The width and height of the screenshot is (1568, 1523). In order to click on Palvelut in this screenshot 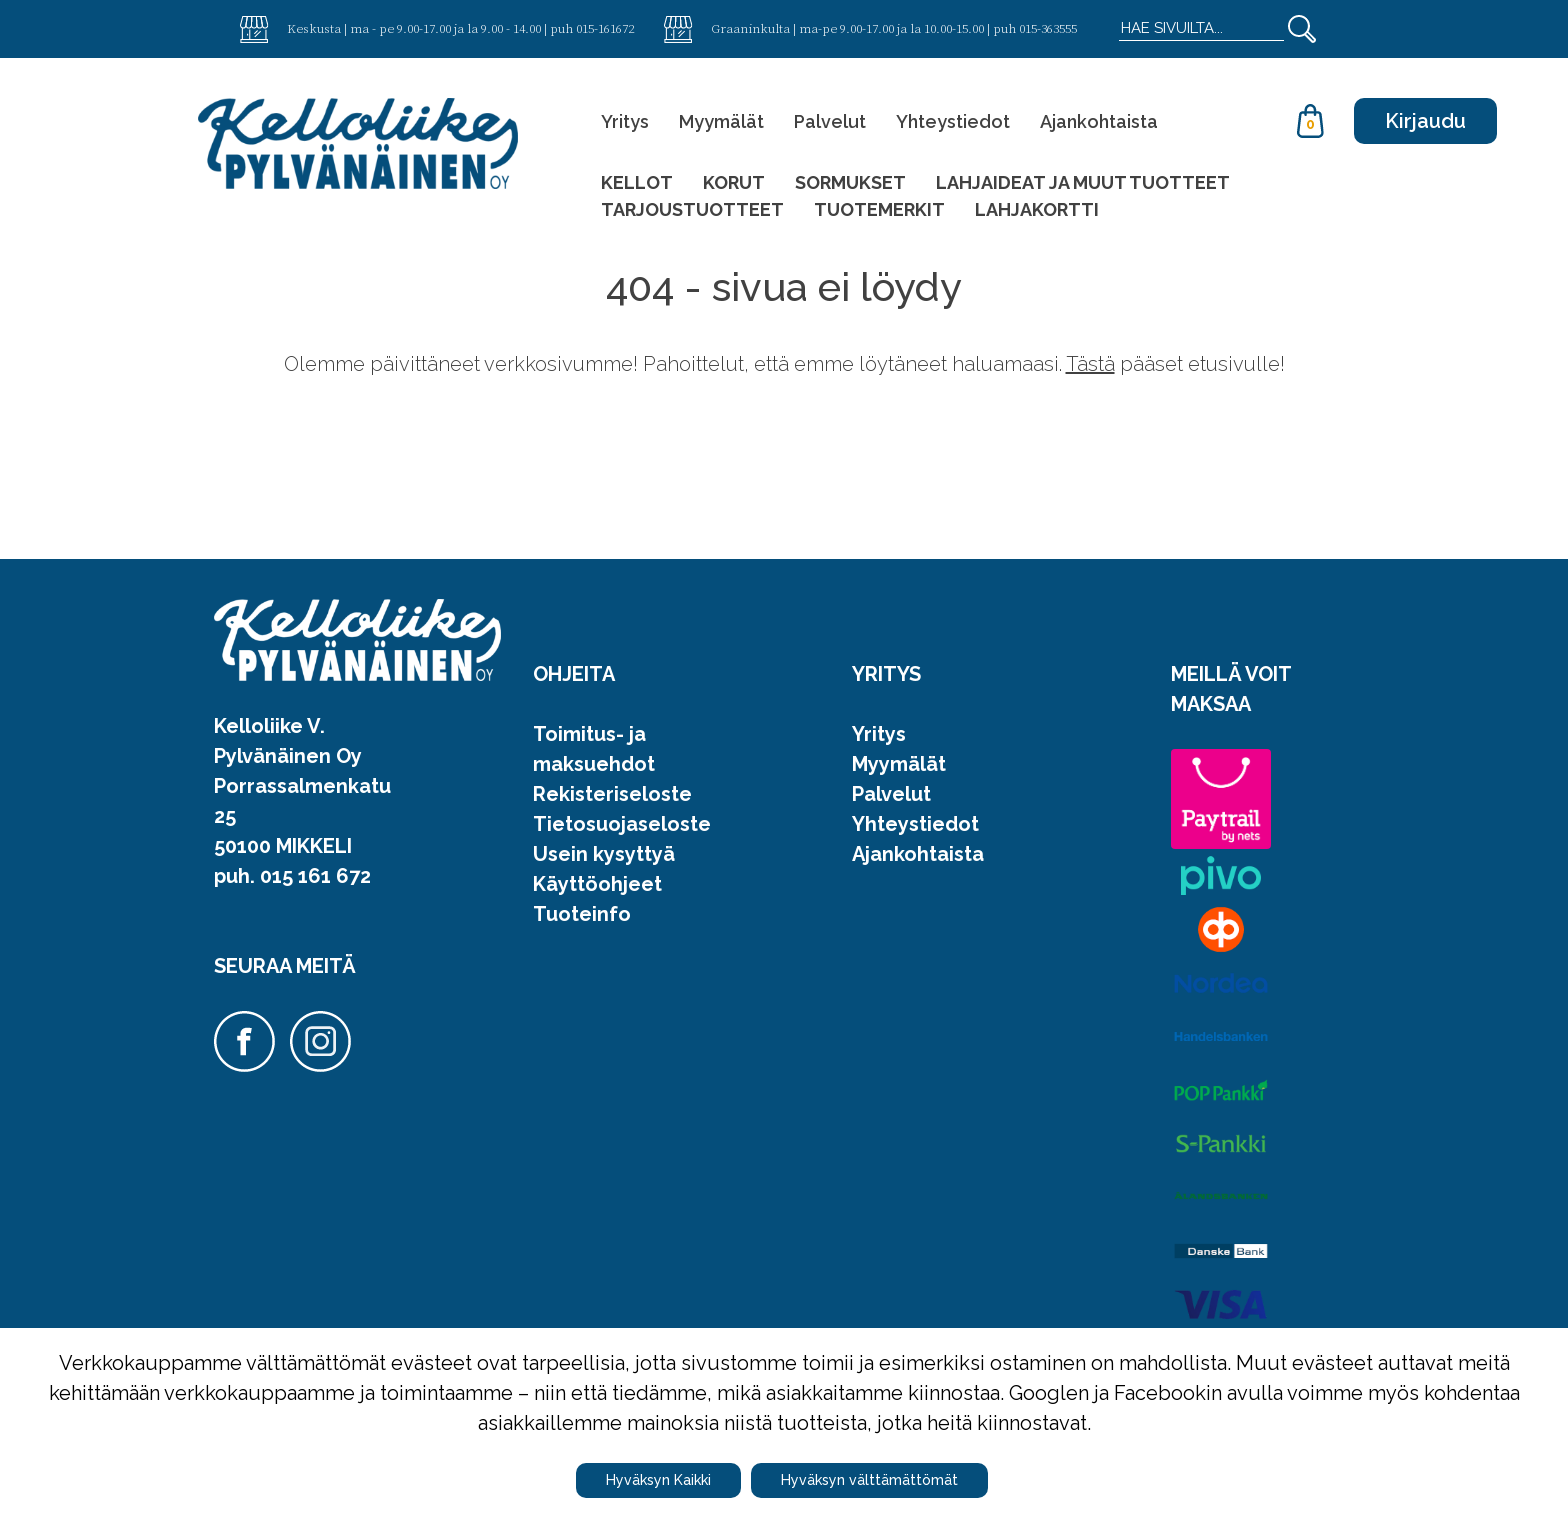, I will do `click(830, 121)`.